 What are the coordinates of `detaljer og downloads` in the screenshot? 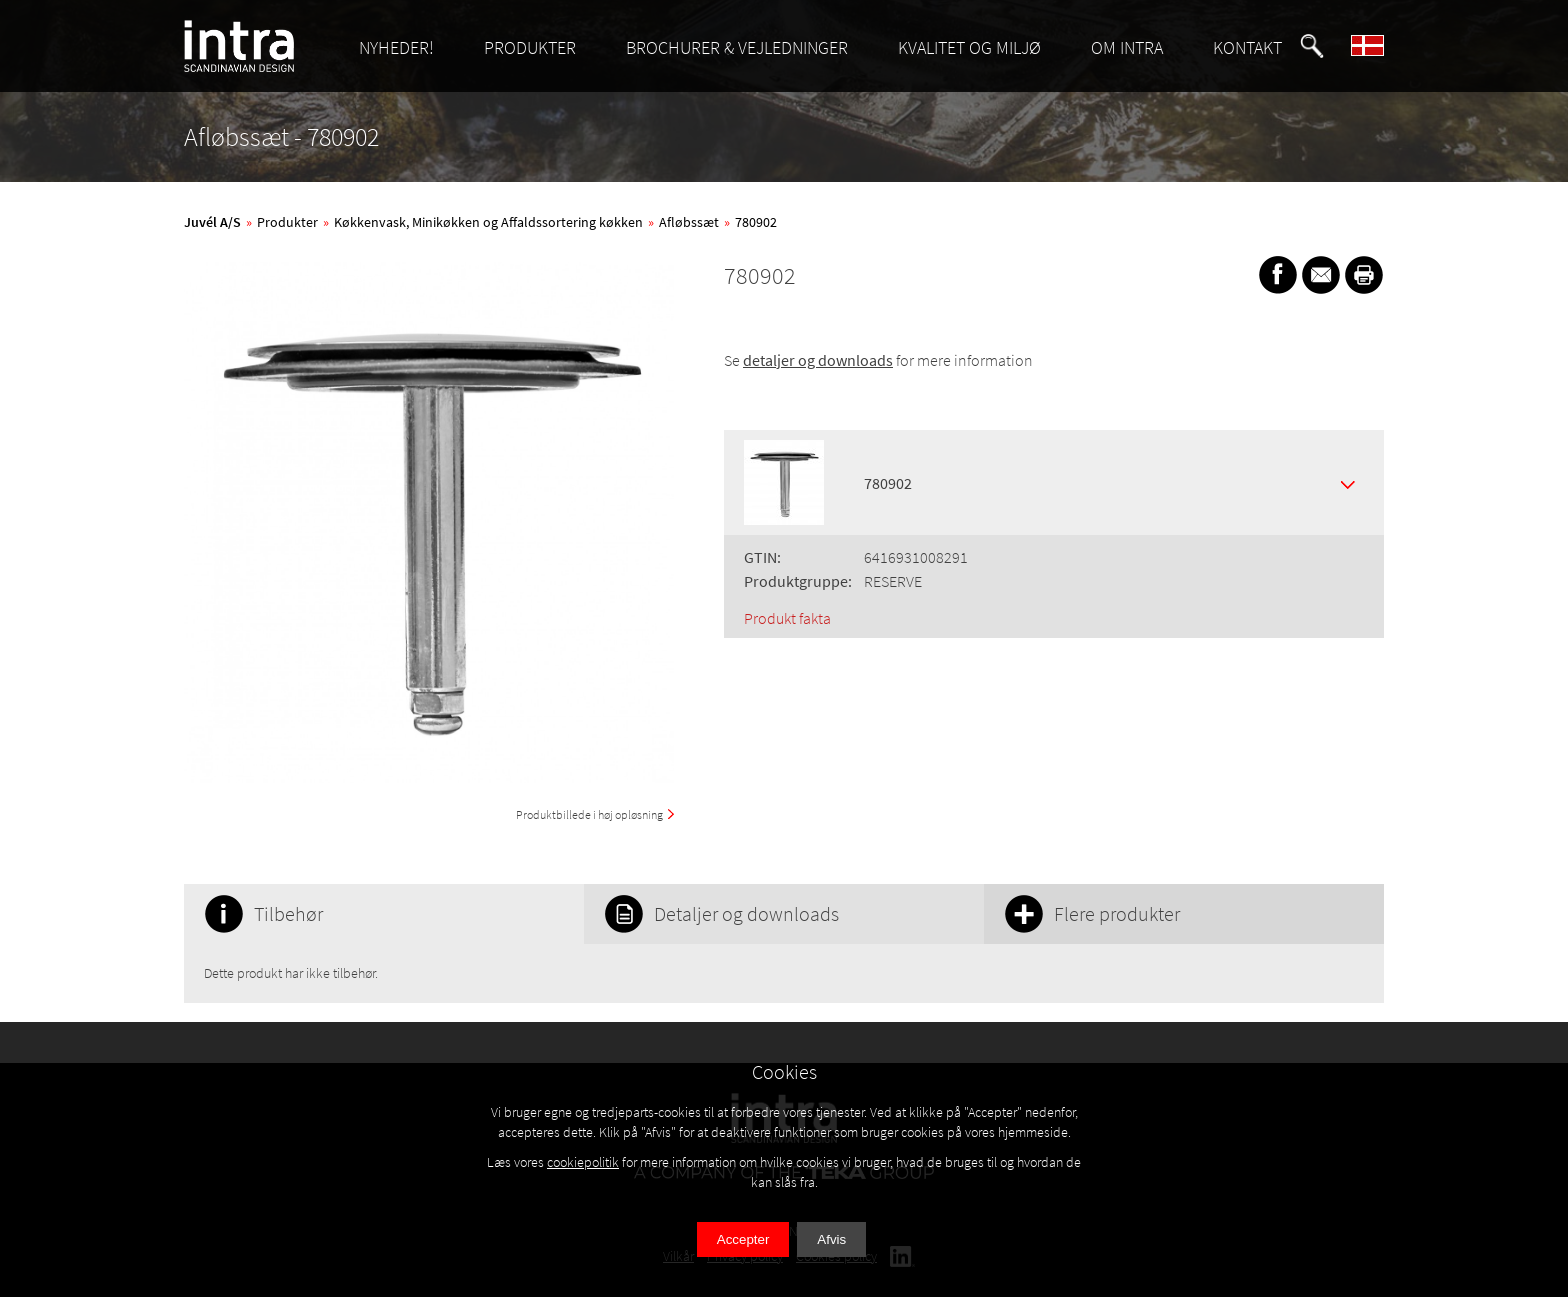 It's located at (818, 360).